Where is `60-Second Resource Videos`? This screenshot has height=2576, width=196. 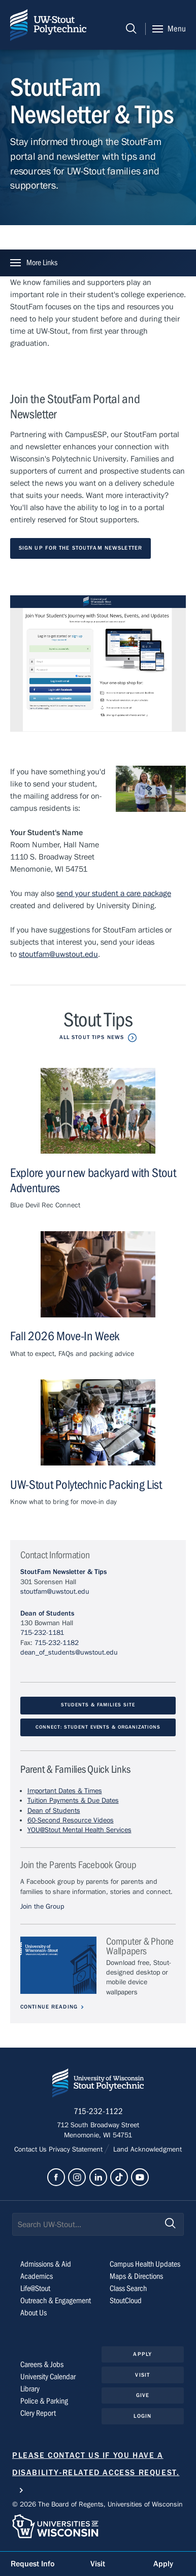
60-Second Resource Videos is located at coordinates (70, 1821).